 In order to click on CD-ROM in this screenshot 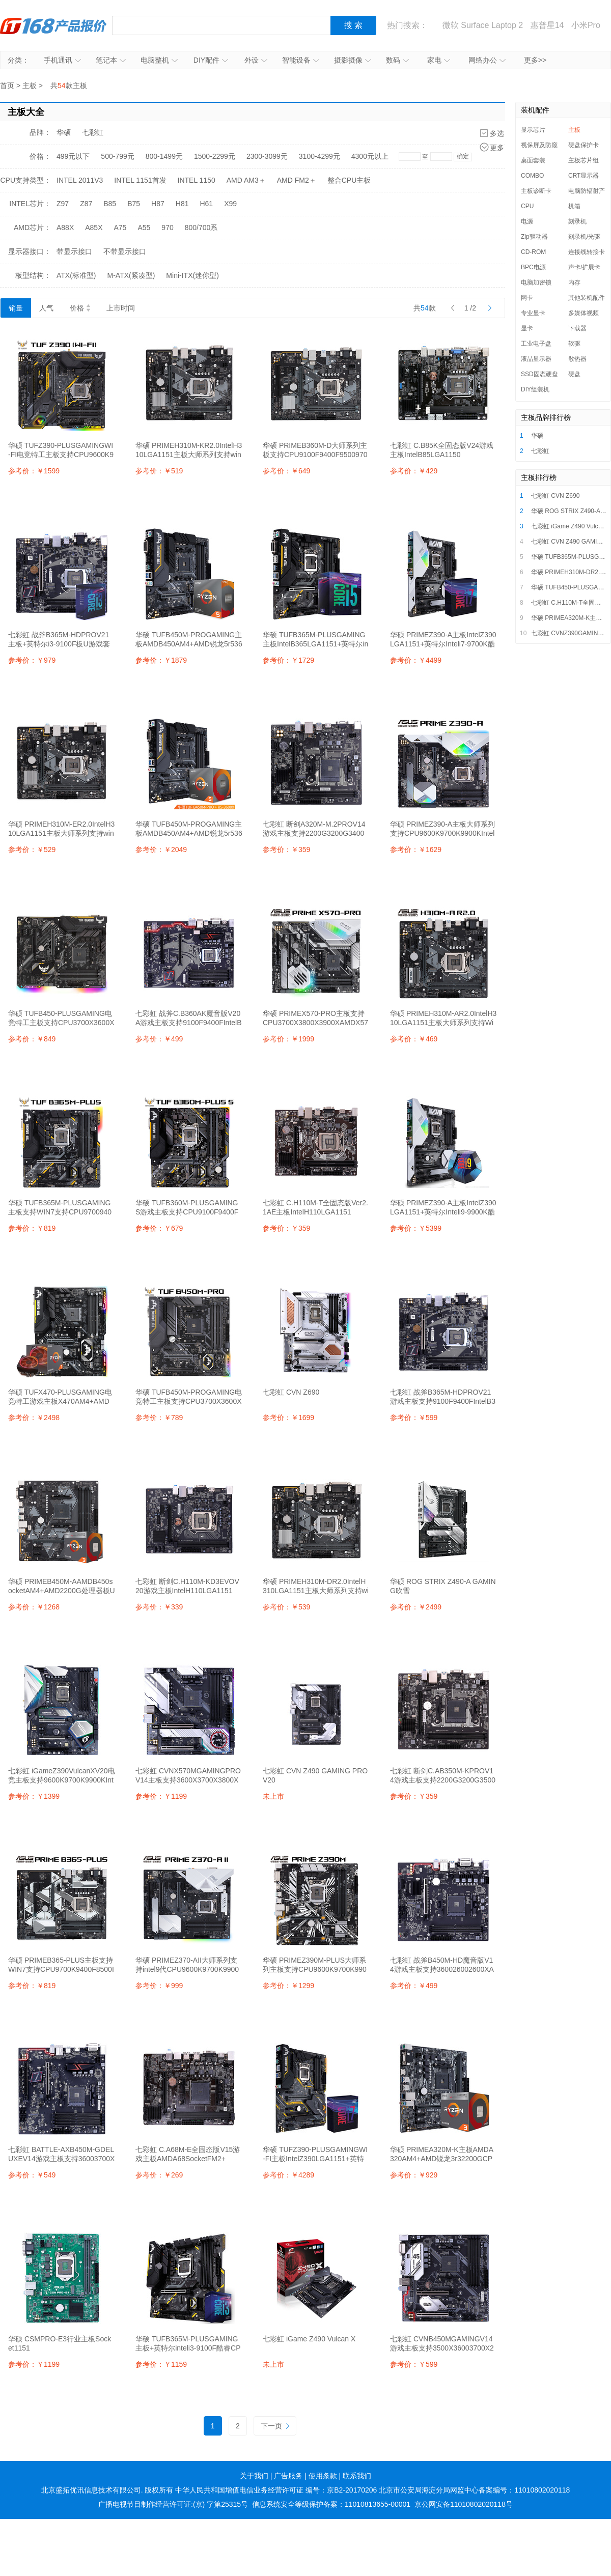, I will do `click(533, 252)`.